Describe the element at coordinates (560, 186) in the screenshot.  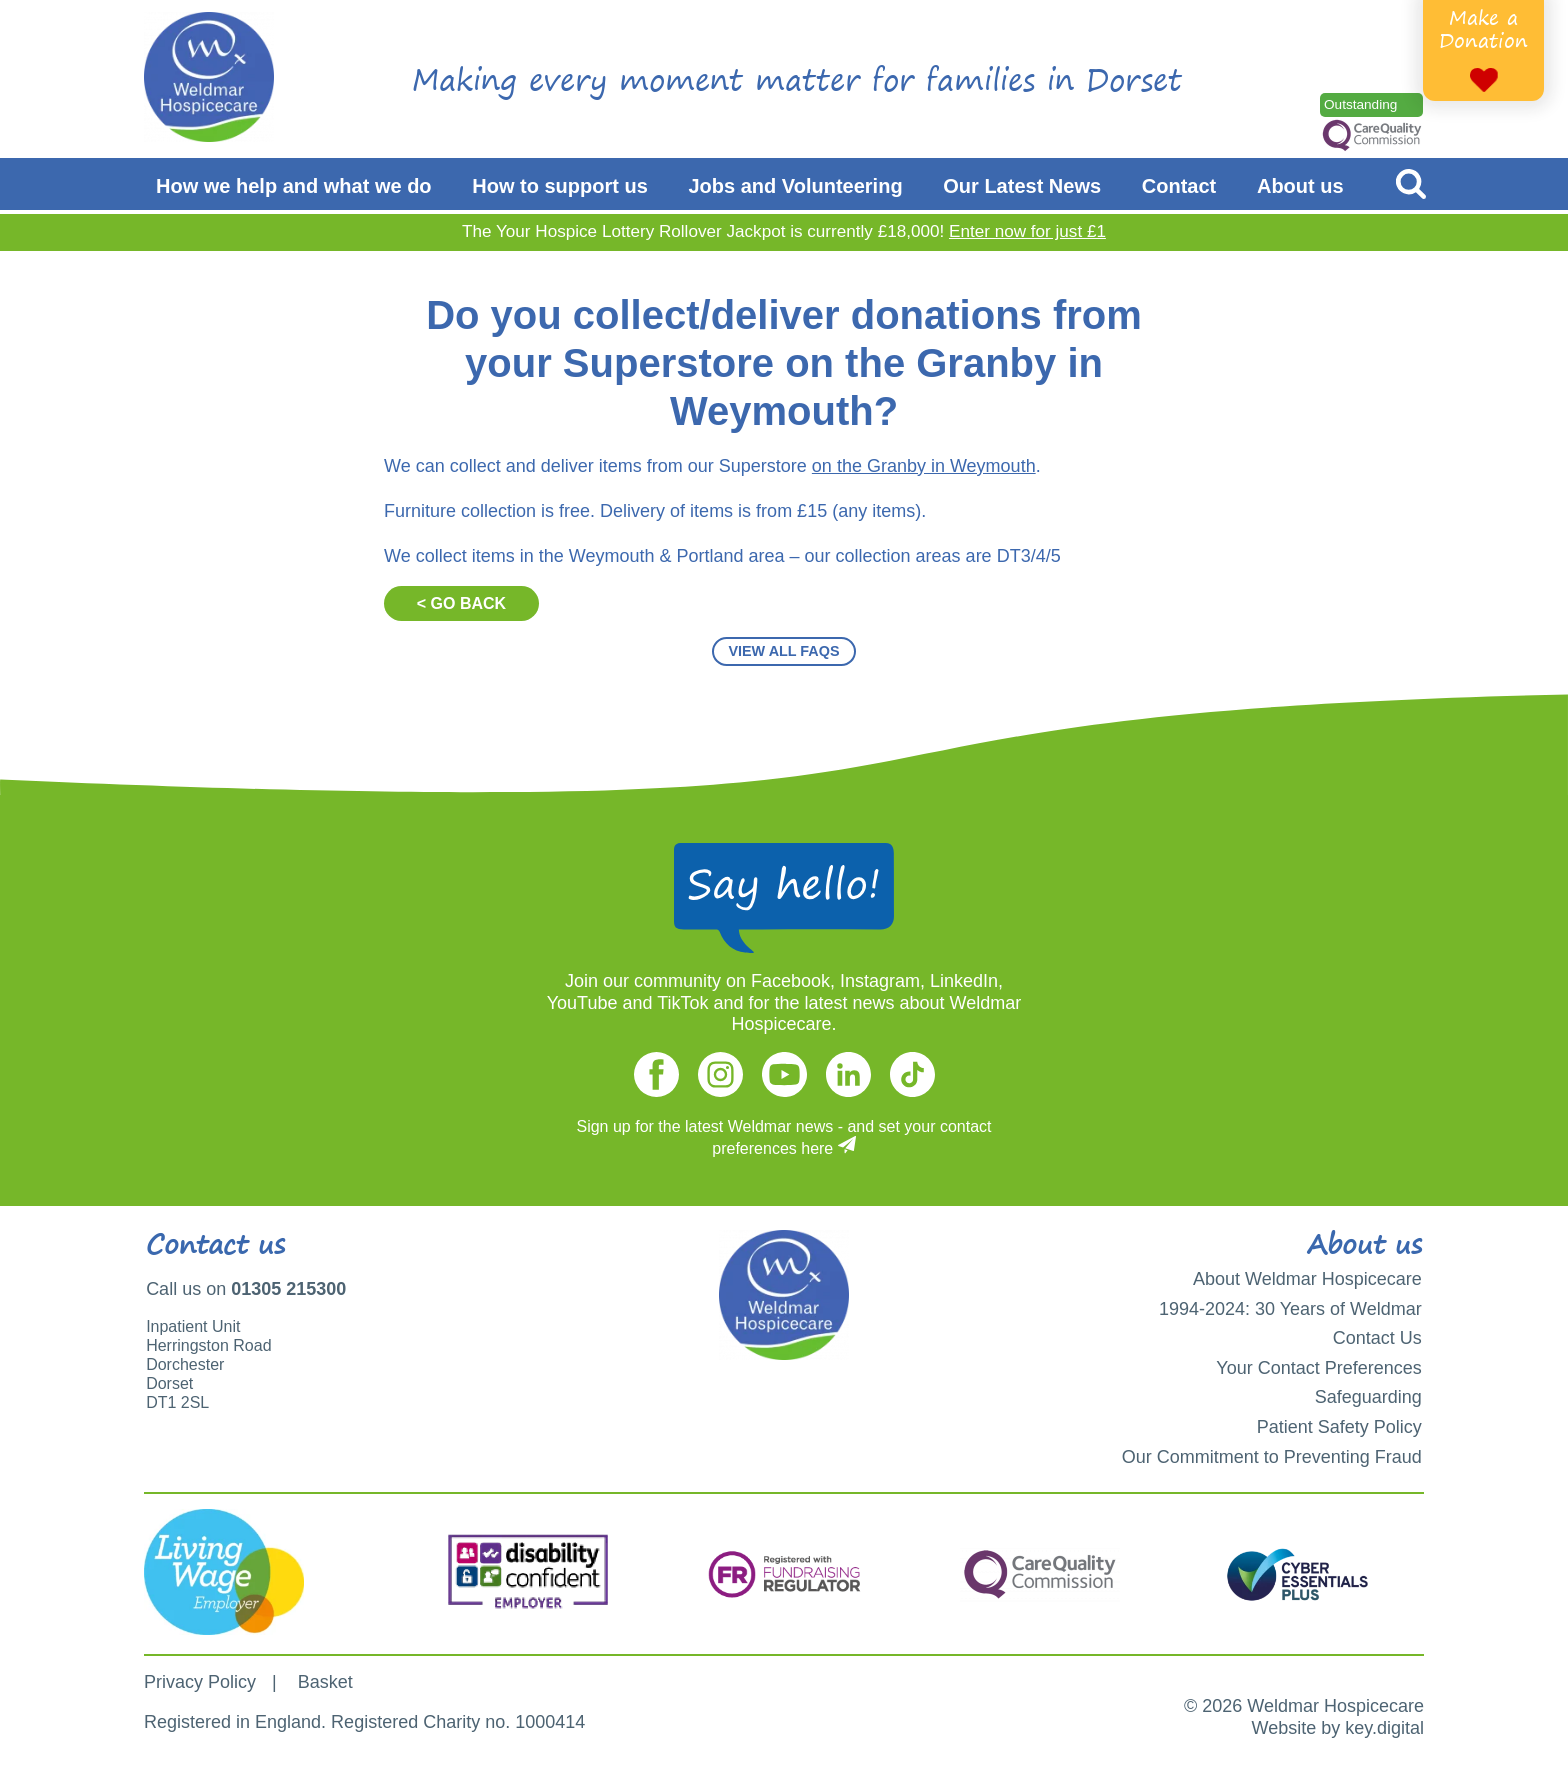
I see `How to support us` at that location.